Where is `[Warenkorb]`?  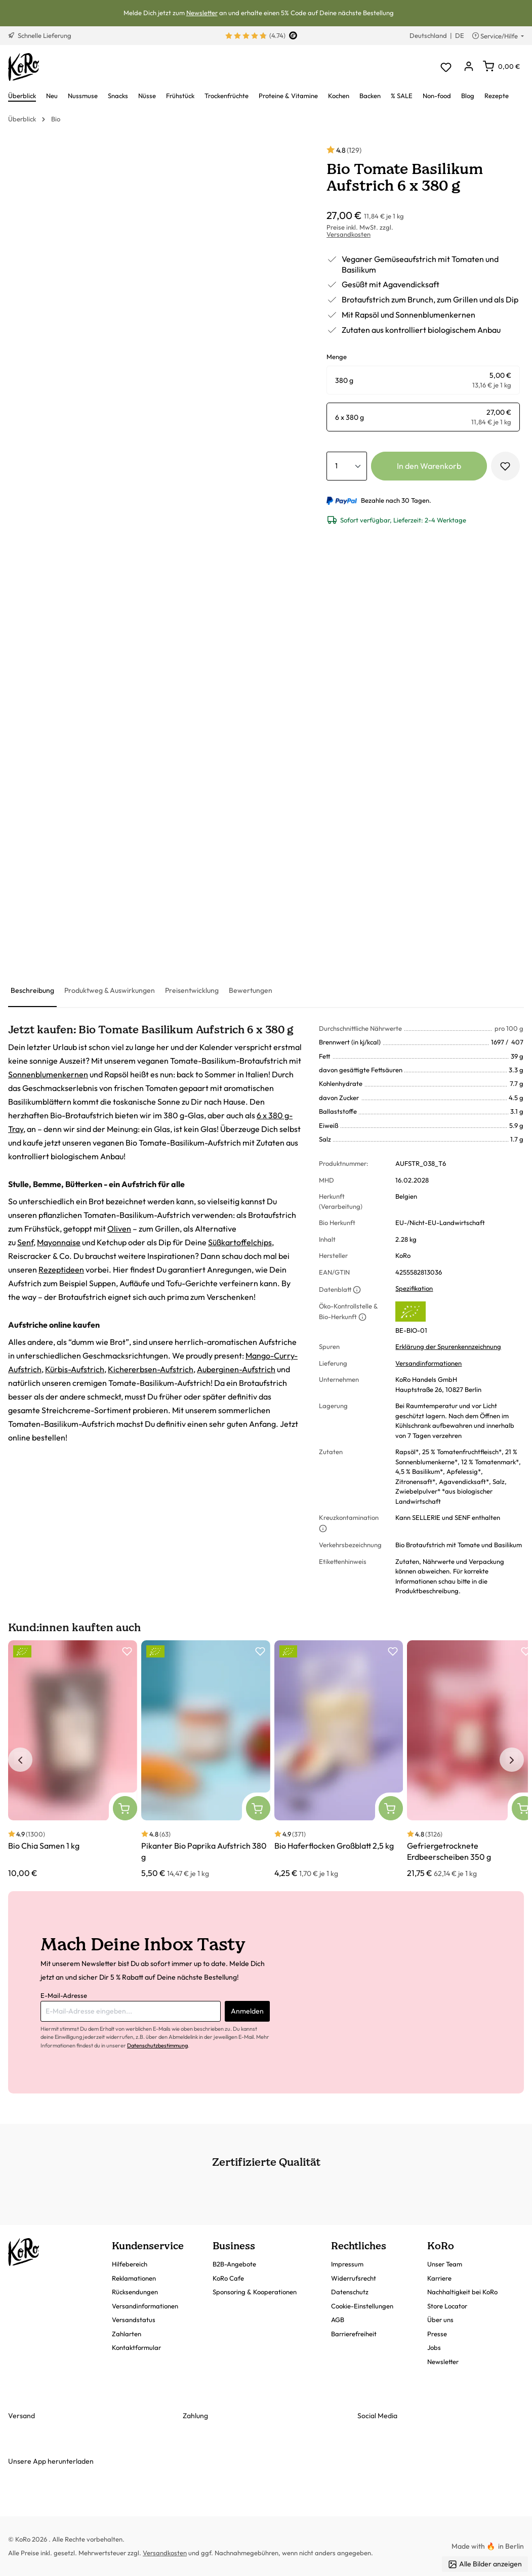 [Warenkorb] is located at coordinates (501, 66).